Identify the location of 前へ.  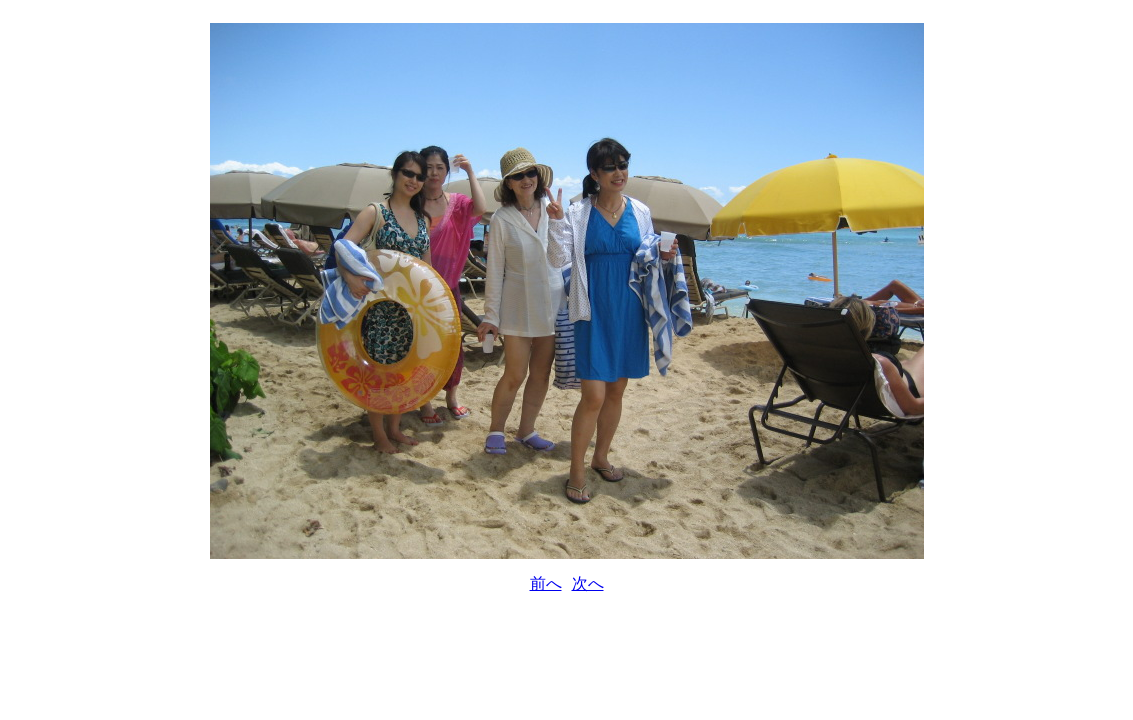
(546, 583).